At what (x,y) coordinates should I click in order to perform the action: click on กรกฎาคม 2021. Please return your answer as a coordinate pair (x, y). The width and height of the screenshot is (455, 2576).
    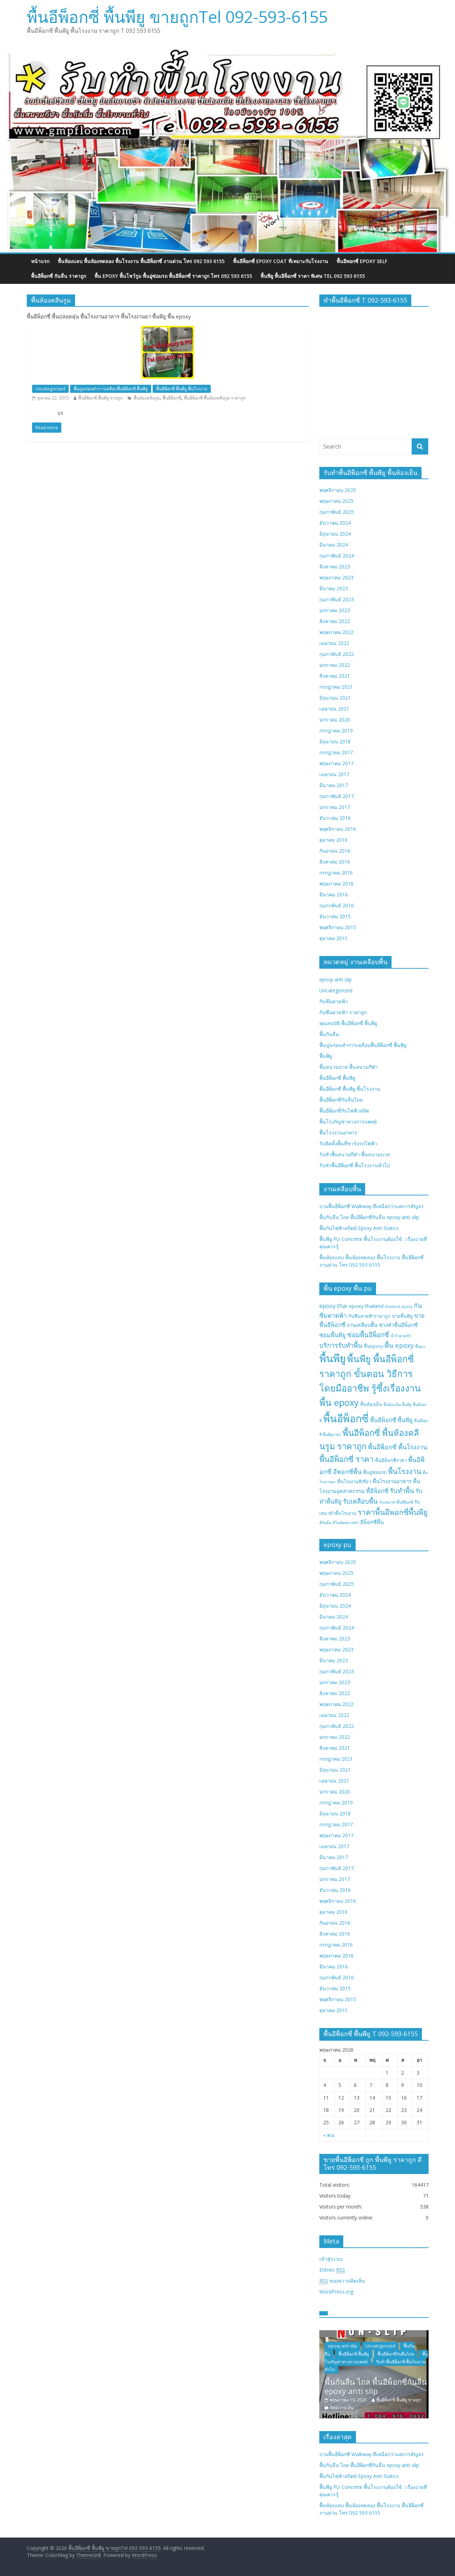
    Looking at the image, I should click on (336, 686).